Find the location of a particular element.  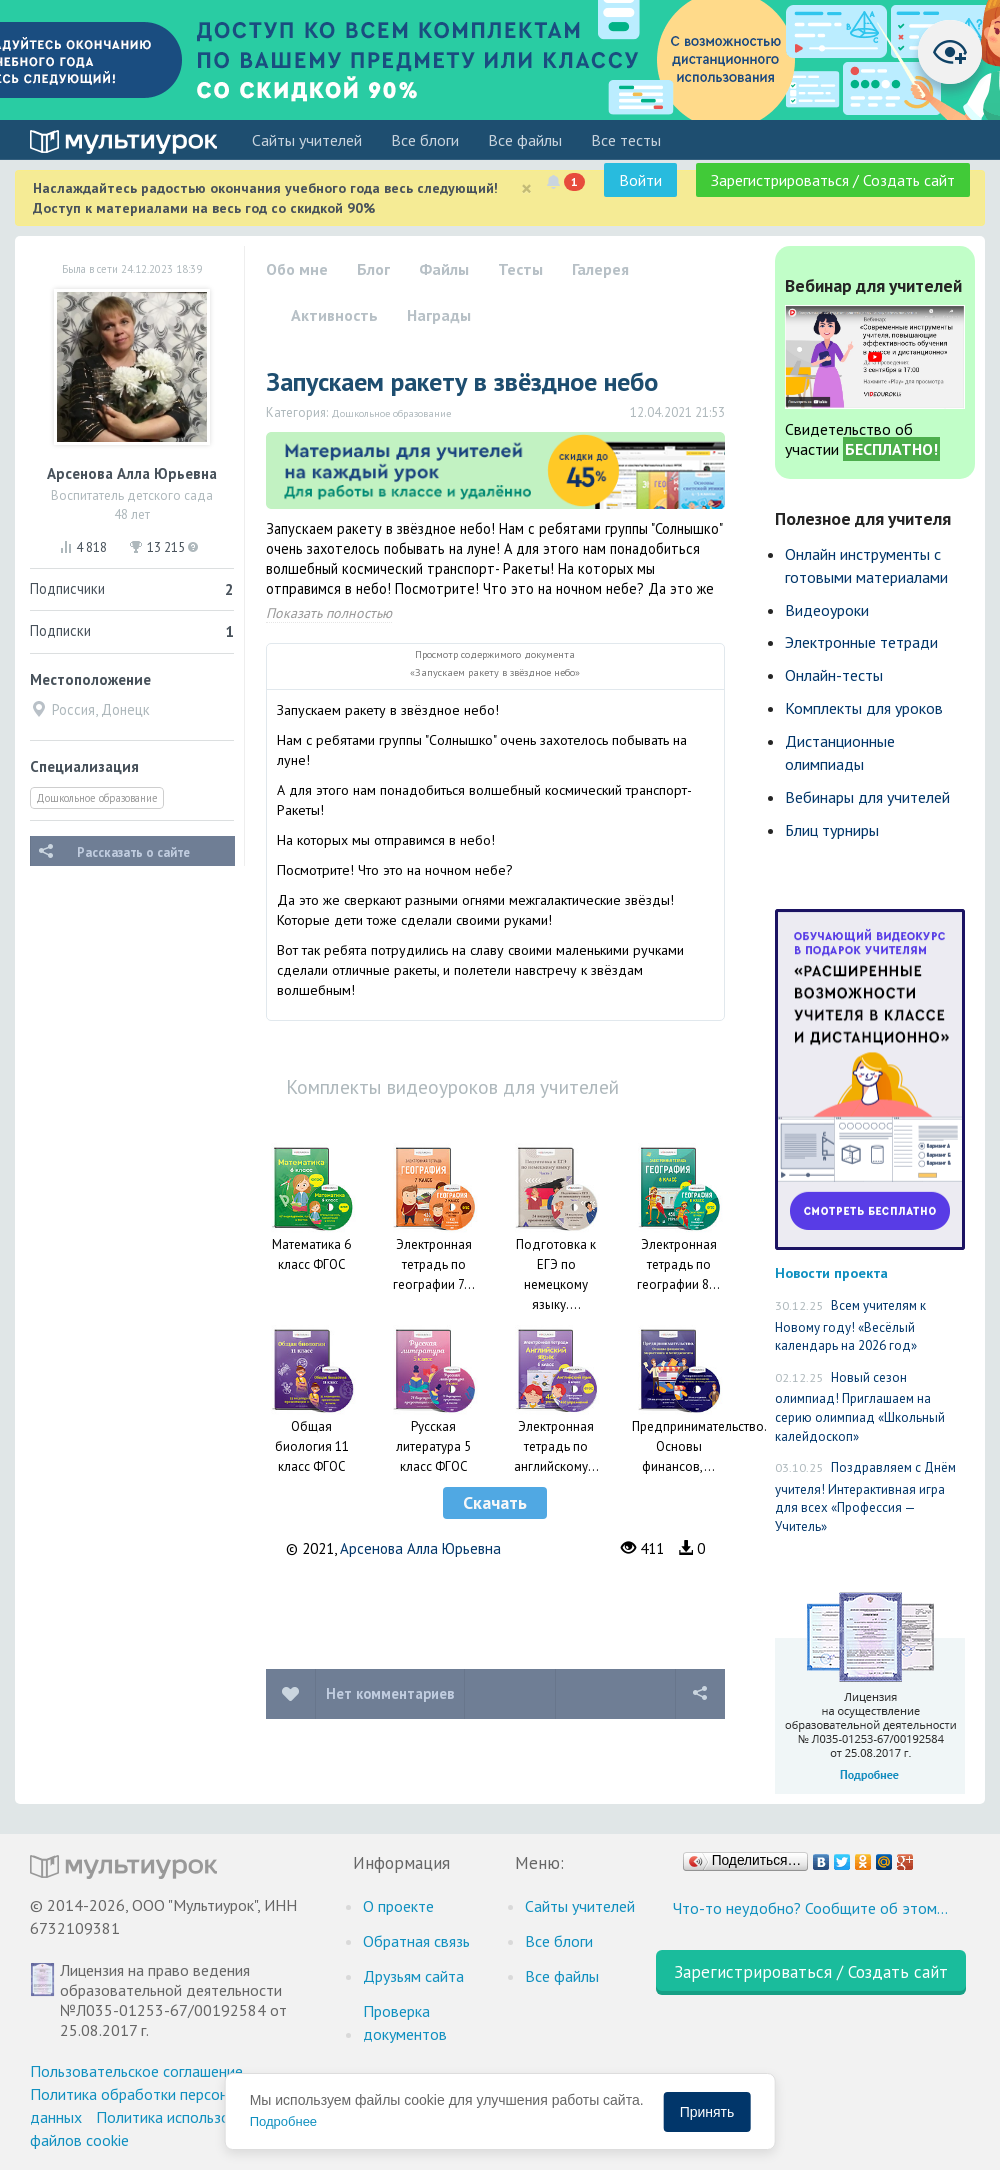

Все файлы is located at coordinates (525, 140).